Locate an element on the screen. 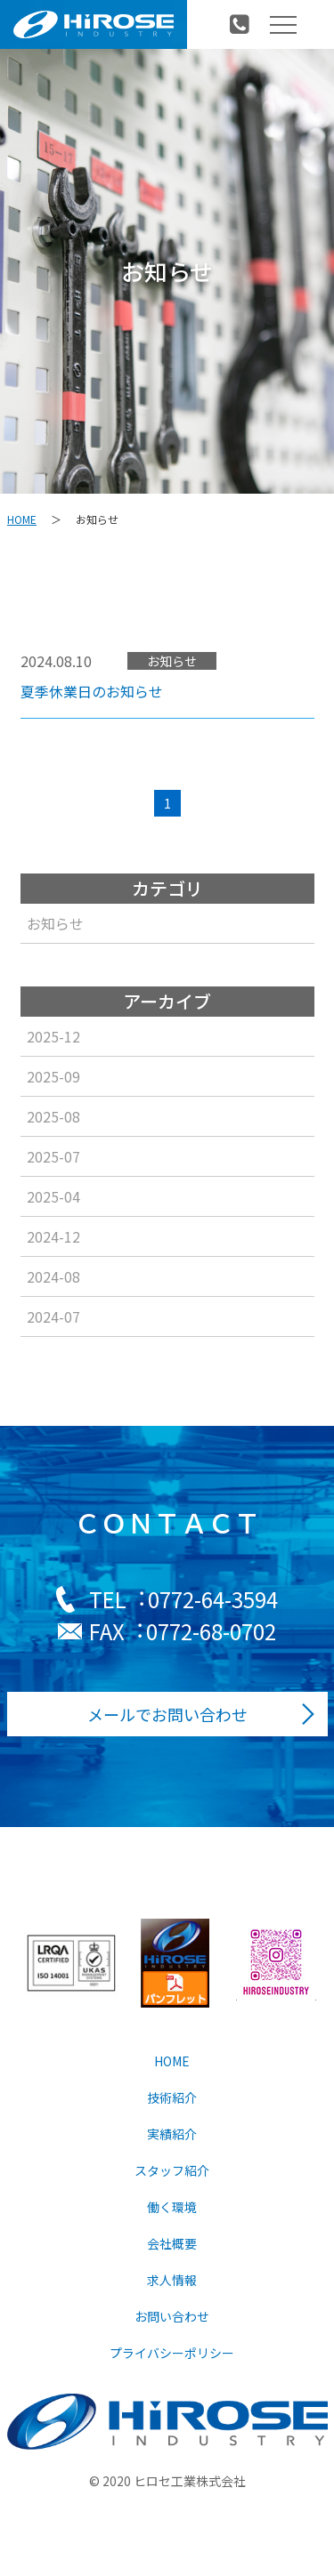 Image resolution: width=334 pixels, height=2576 pixels. [Toggle navigation] is located at coordinates (283, 25).